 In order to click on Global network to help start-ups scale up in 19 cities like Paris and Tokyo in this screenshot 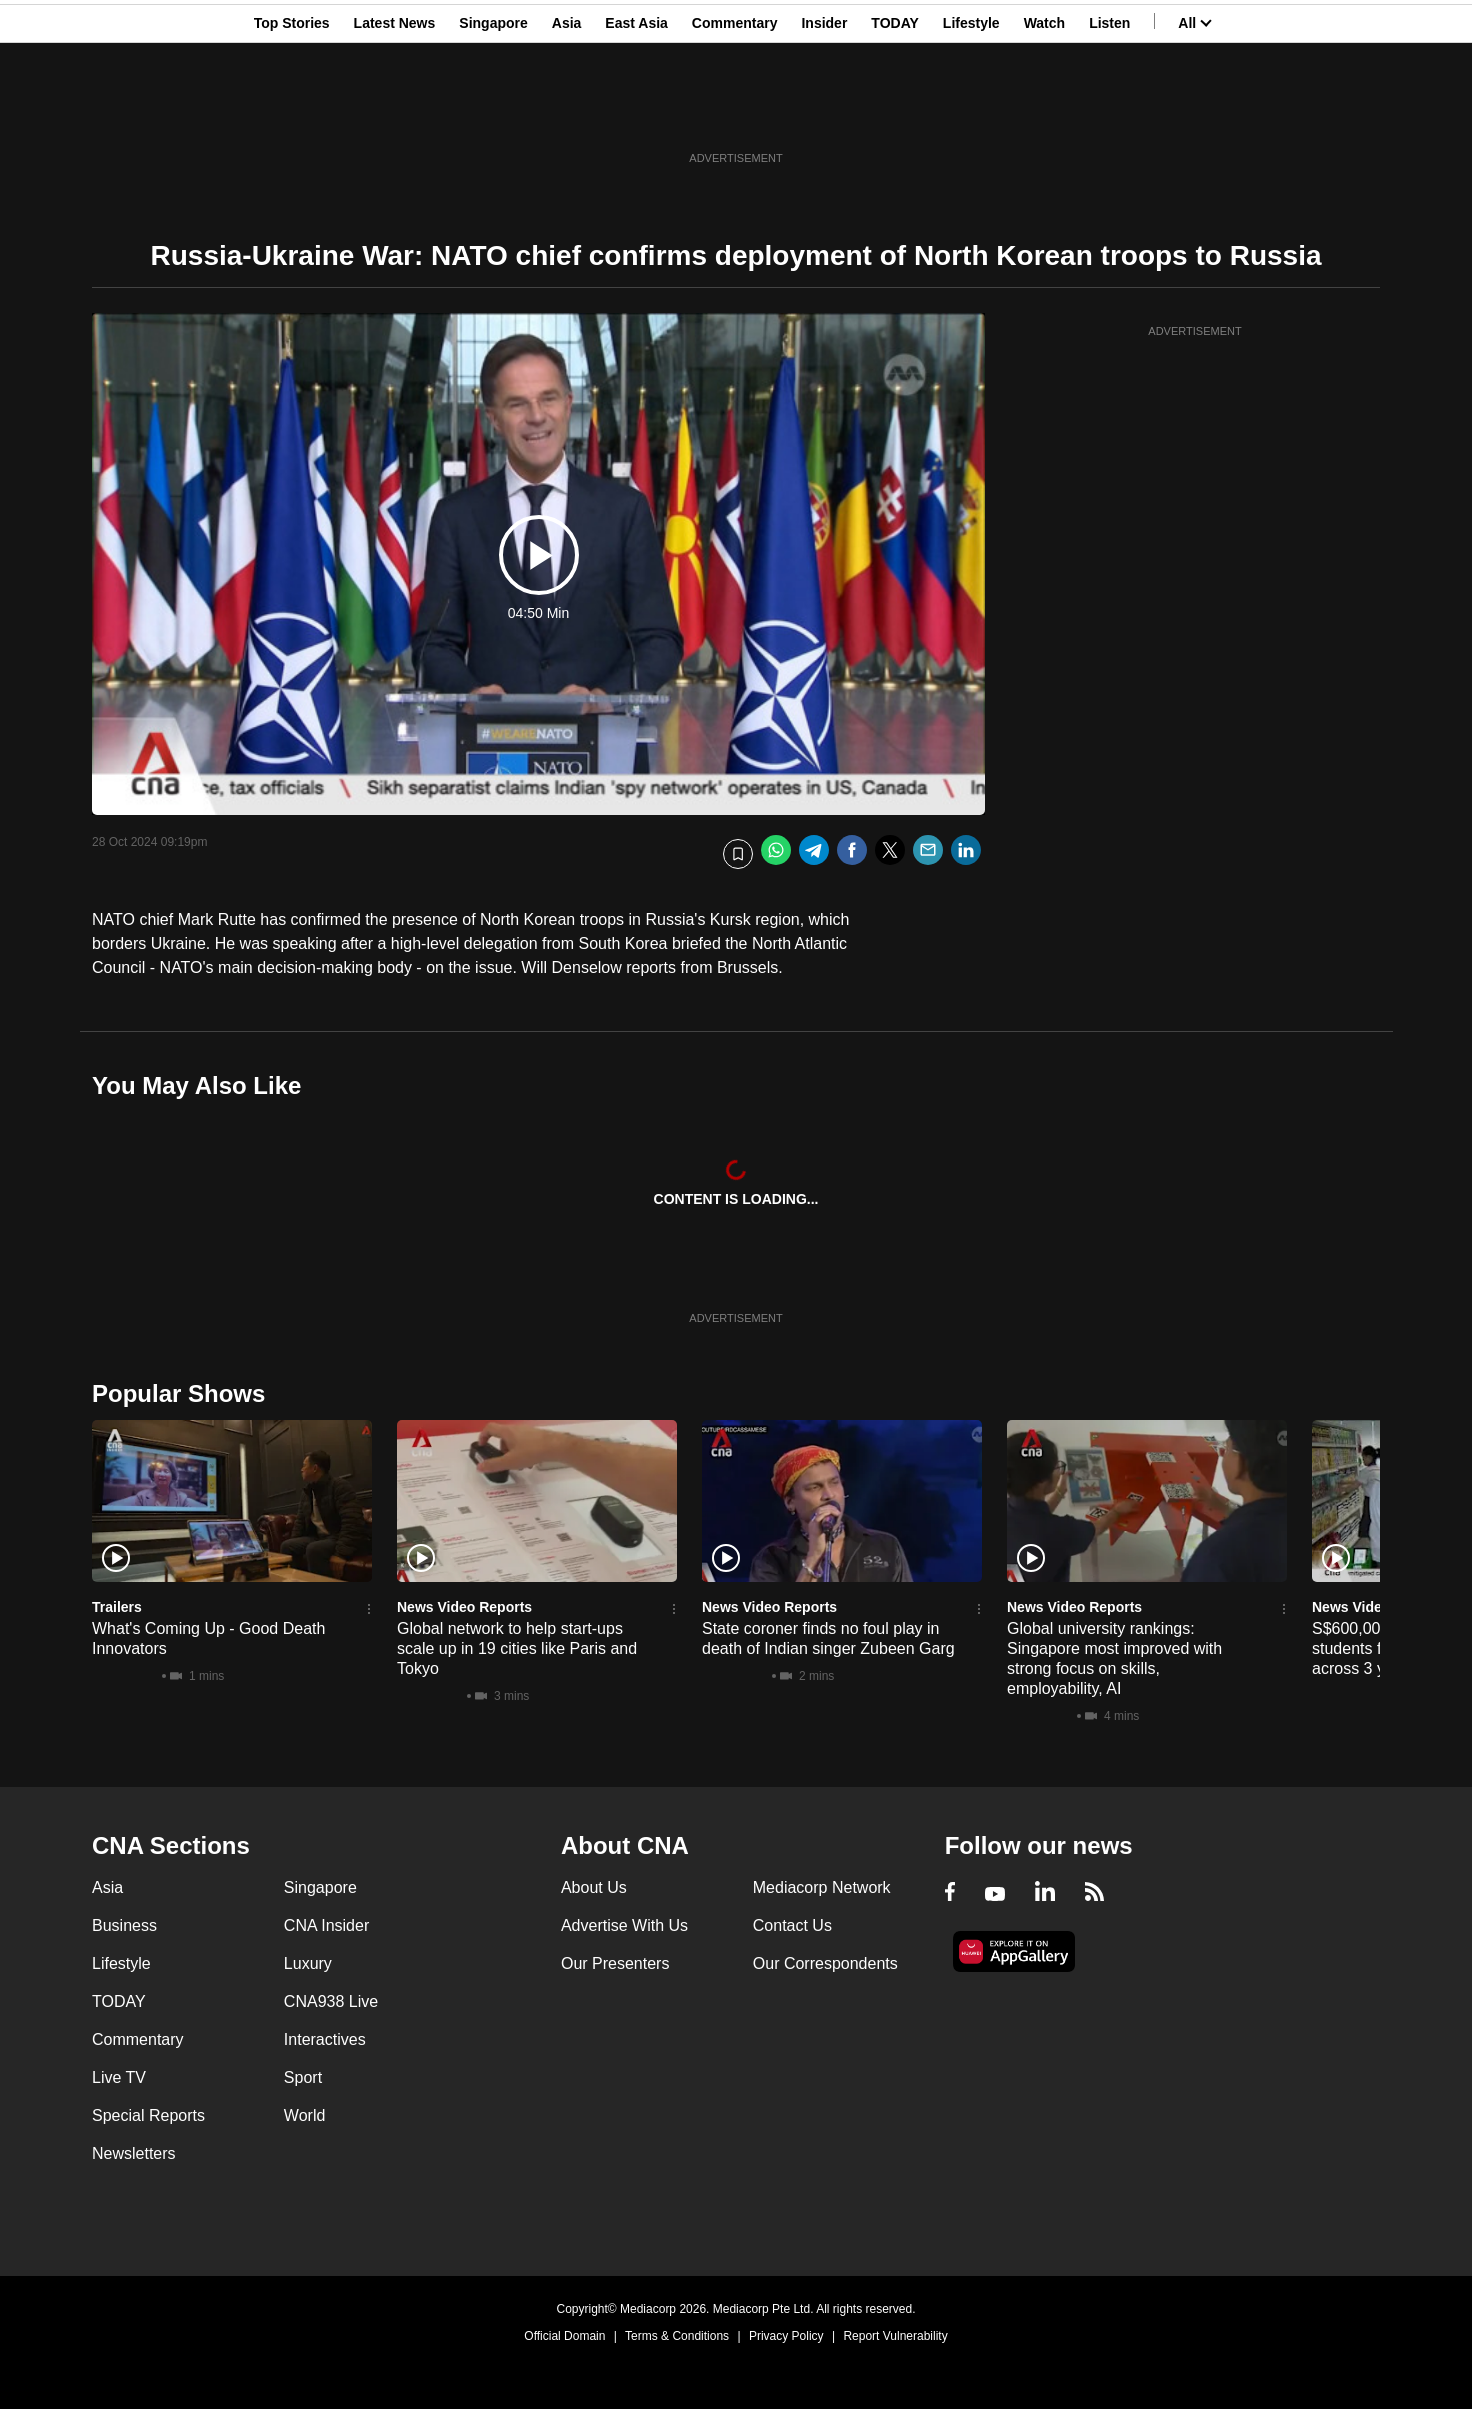, I will do `click(517, 1648)`.